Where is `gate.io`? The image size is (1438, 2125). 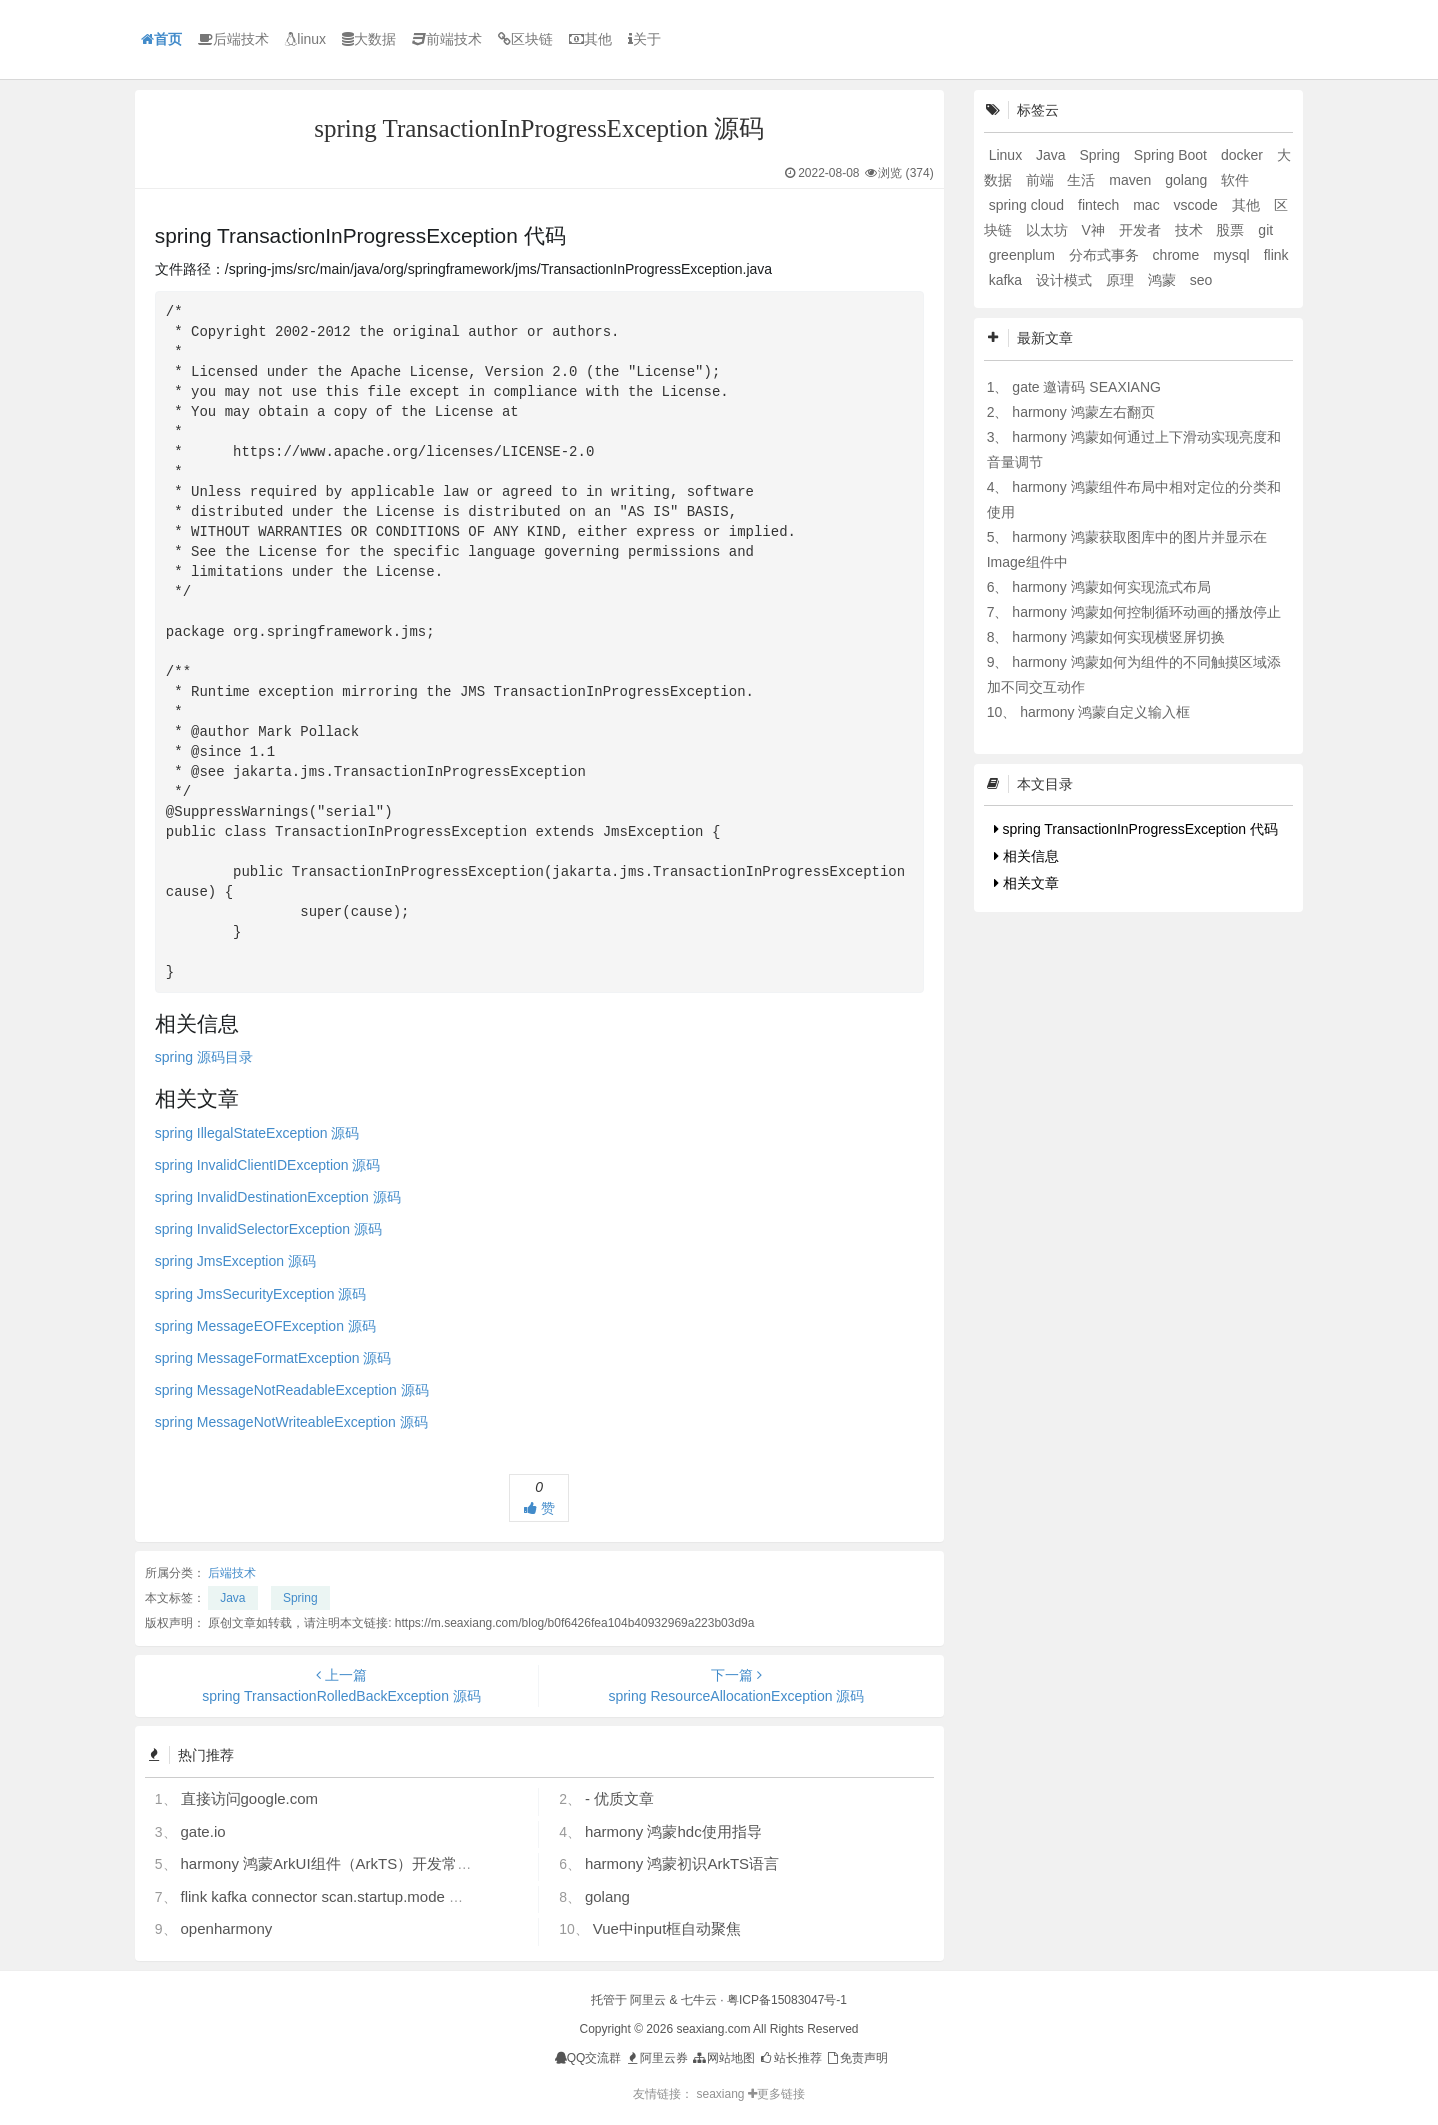
gate.io is located at coordinates (203, 1831).